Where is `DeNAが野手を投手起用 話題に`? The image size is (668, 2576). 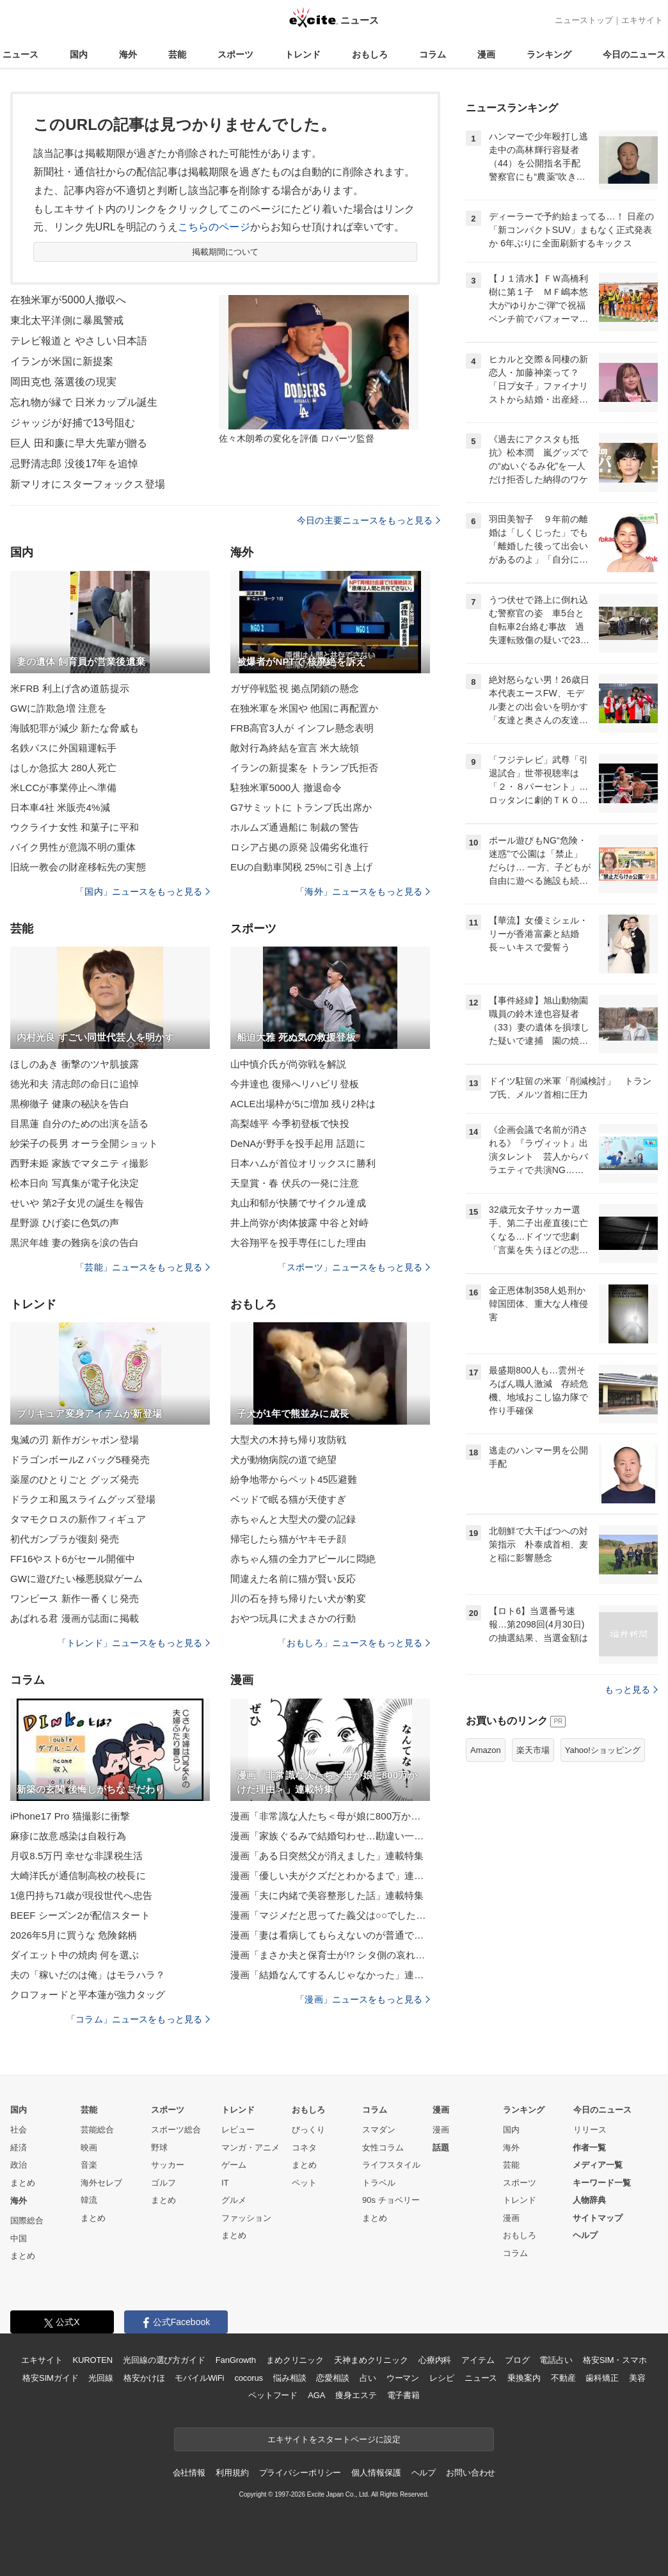 DeNAが野手を投手起用 話題に is located at coordinates (297, 1143).